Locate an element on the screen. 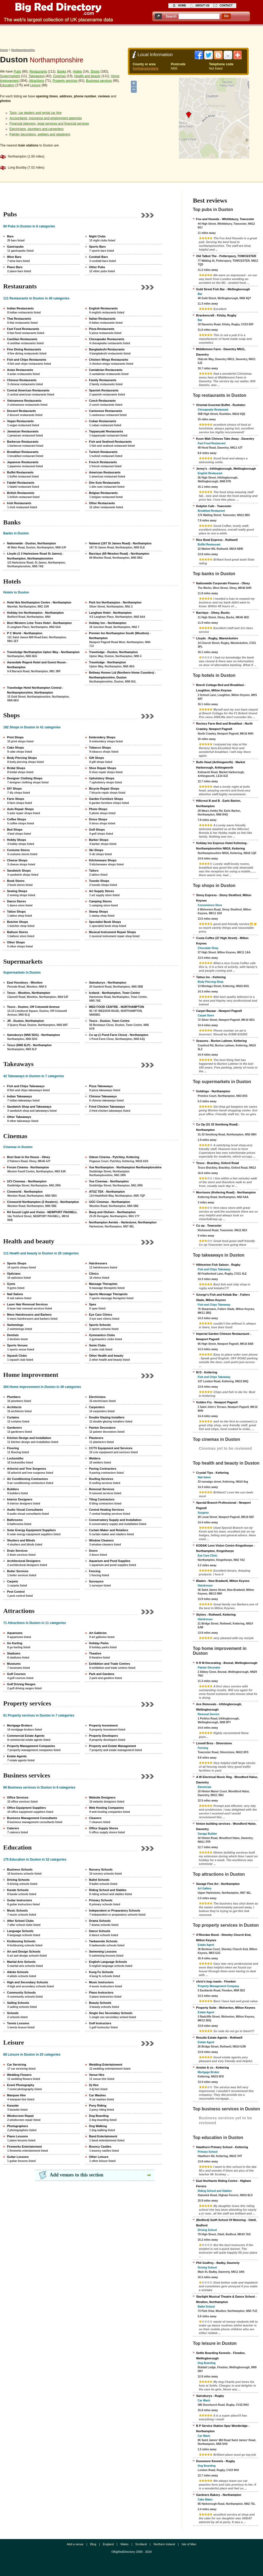 Image resolution: width=263 pixels, height=2576 pixels. Musical Instrument Repair Shops is located at coordinates (112, 932).